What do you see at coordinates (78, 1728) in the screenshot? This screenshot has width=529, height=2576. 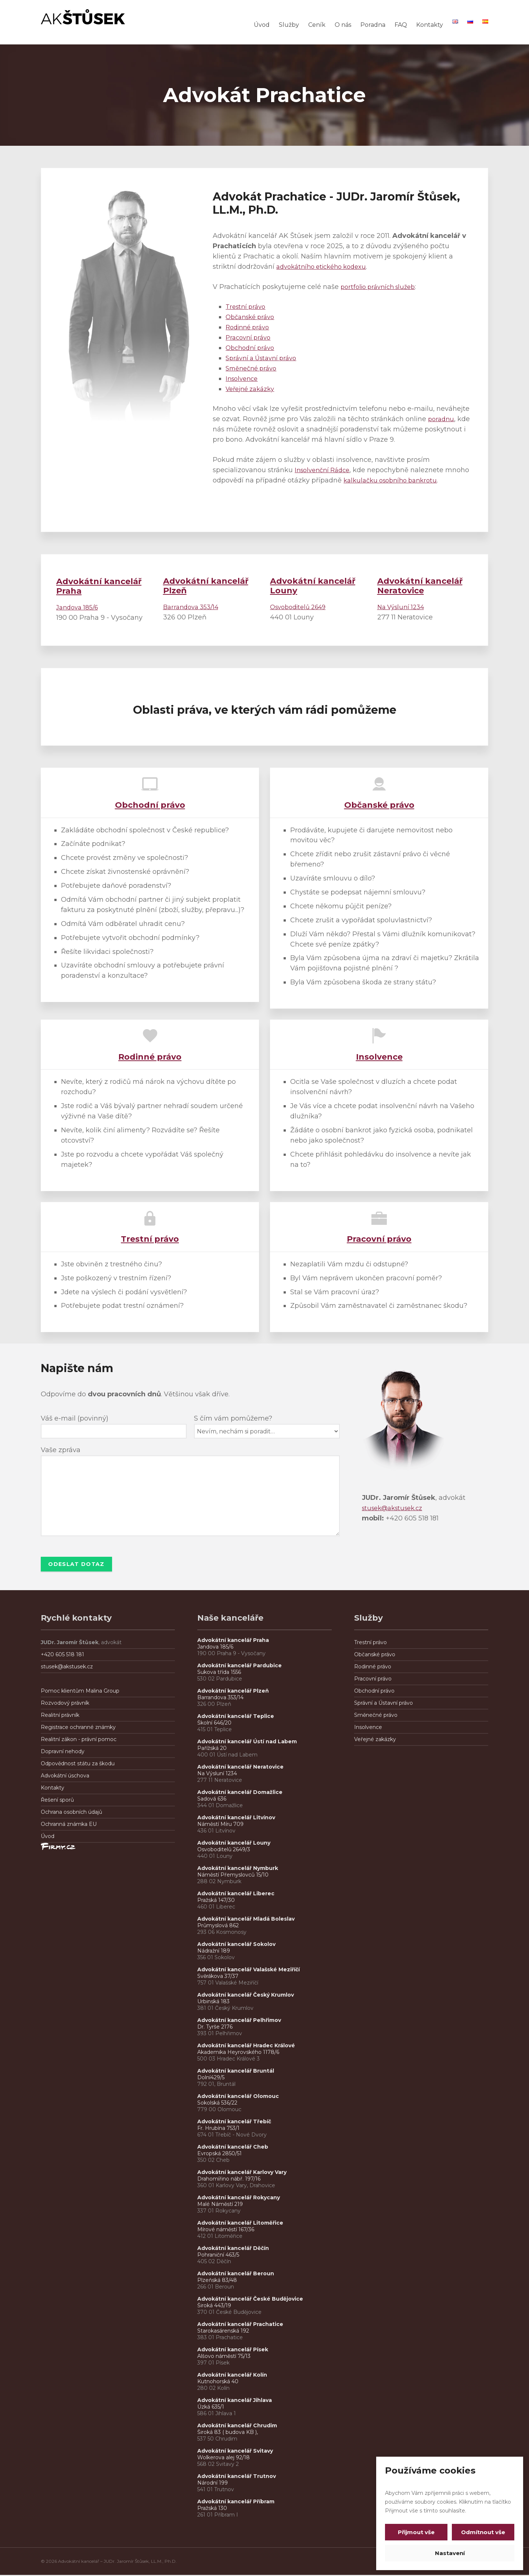 I see `Registrace ochranné známky` at bounding box center [78, 1728].